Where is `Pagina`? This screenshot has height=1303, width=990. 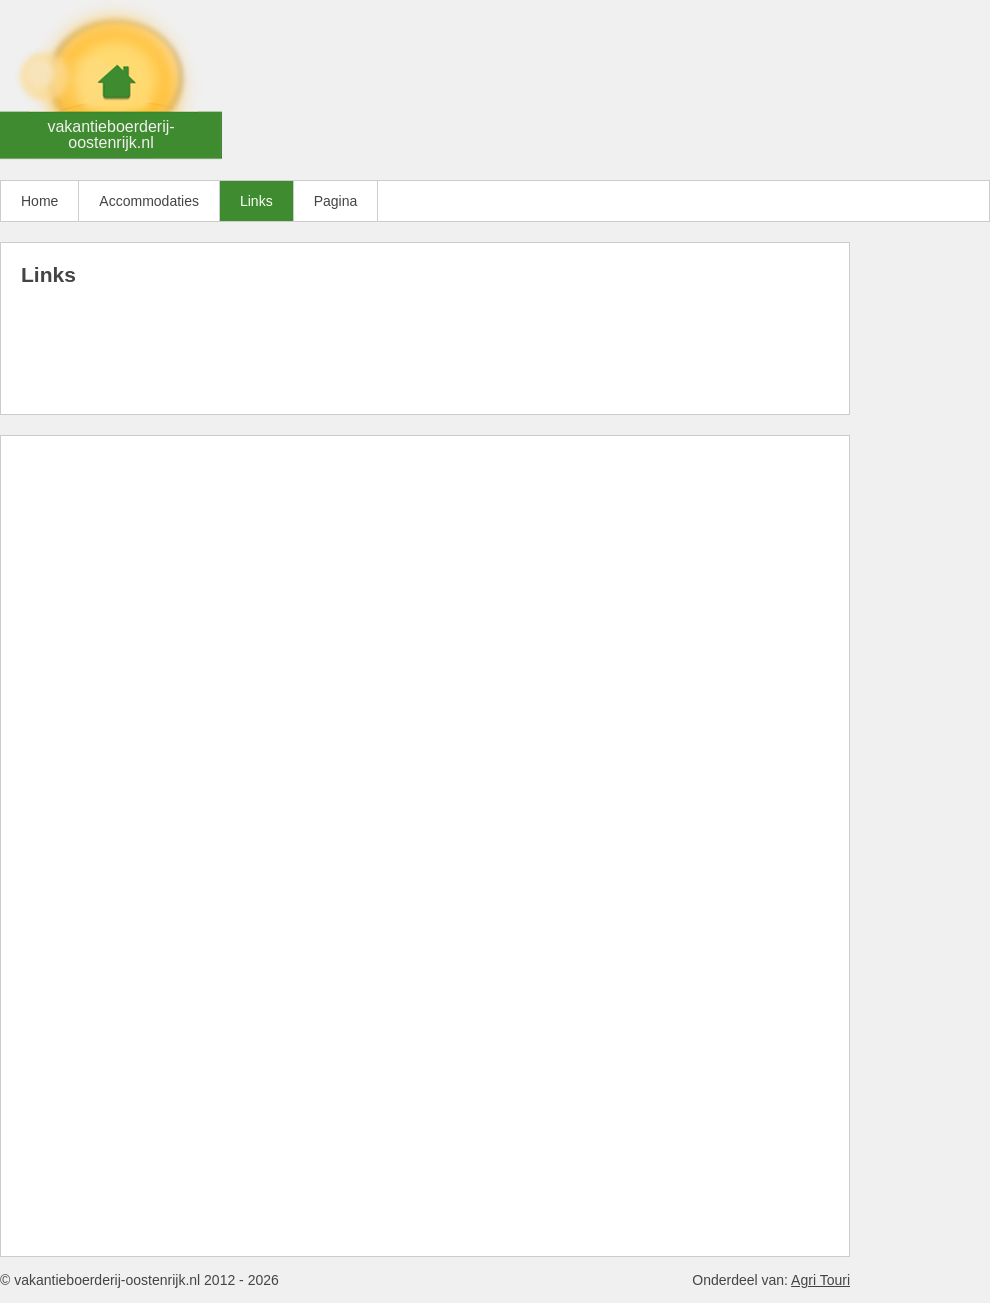
Pagina is located at coordinates (336, 201).